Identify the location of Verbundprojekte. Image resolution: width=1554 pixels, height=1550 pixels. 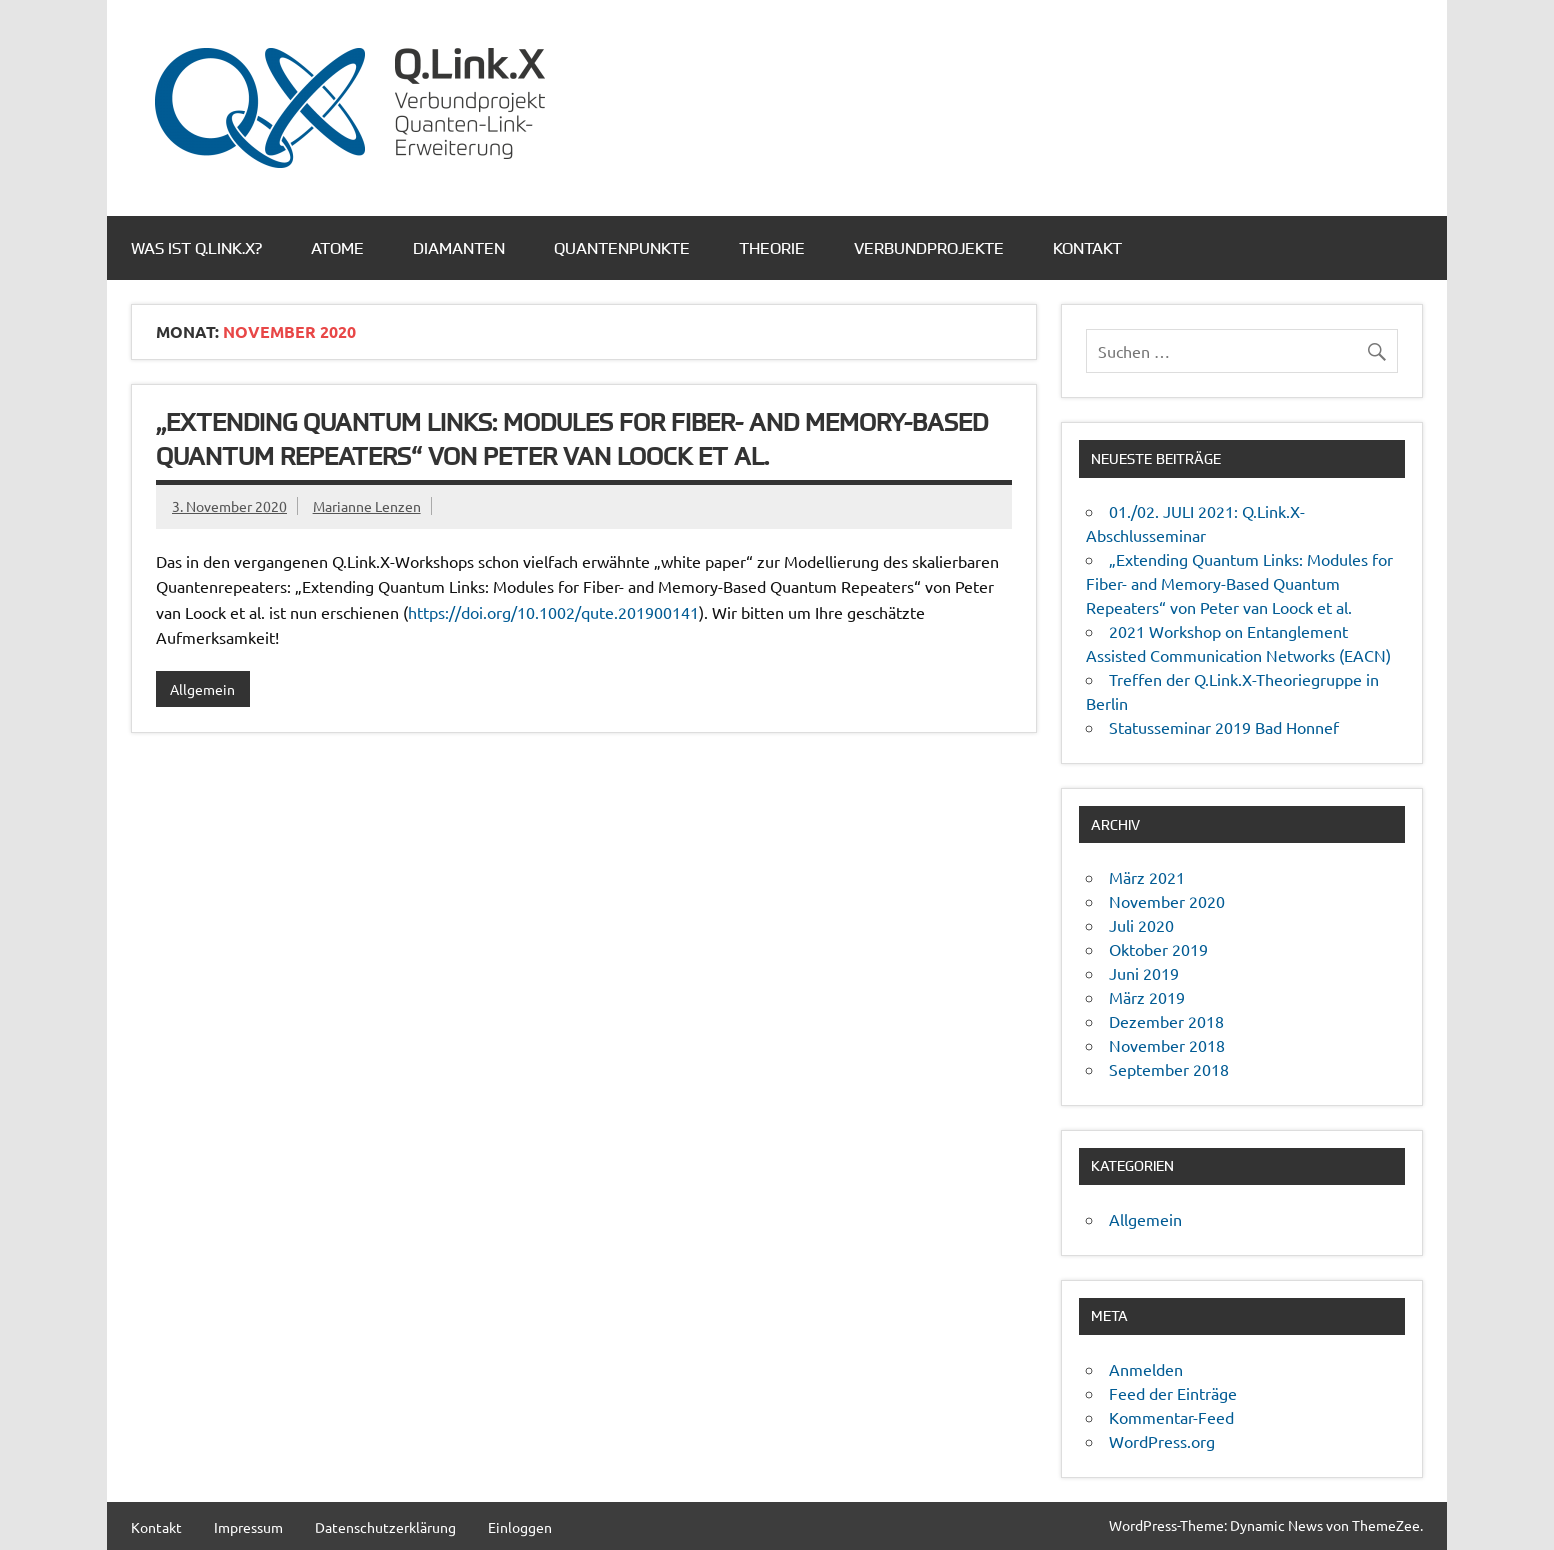
(929, 248).